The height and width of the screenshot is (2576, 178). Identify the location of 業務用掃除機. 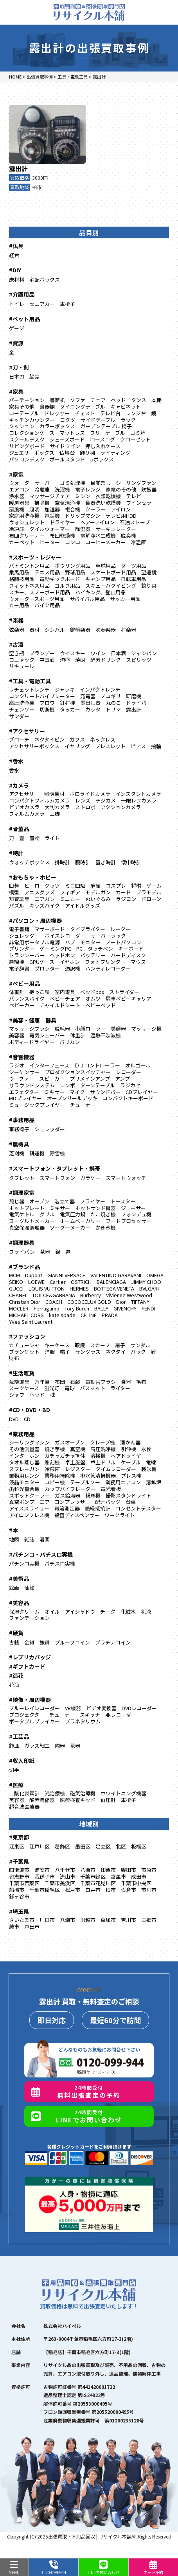
(60, 1475).